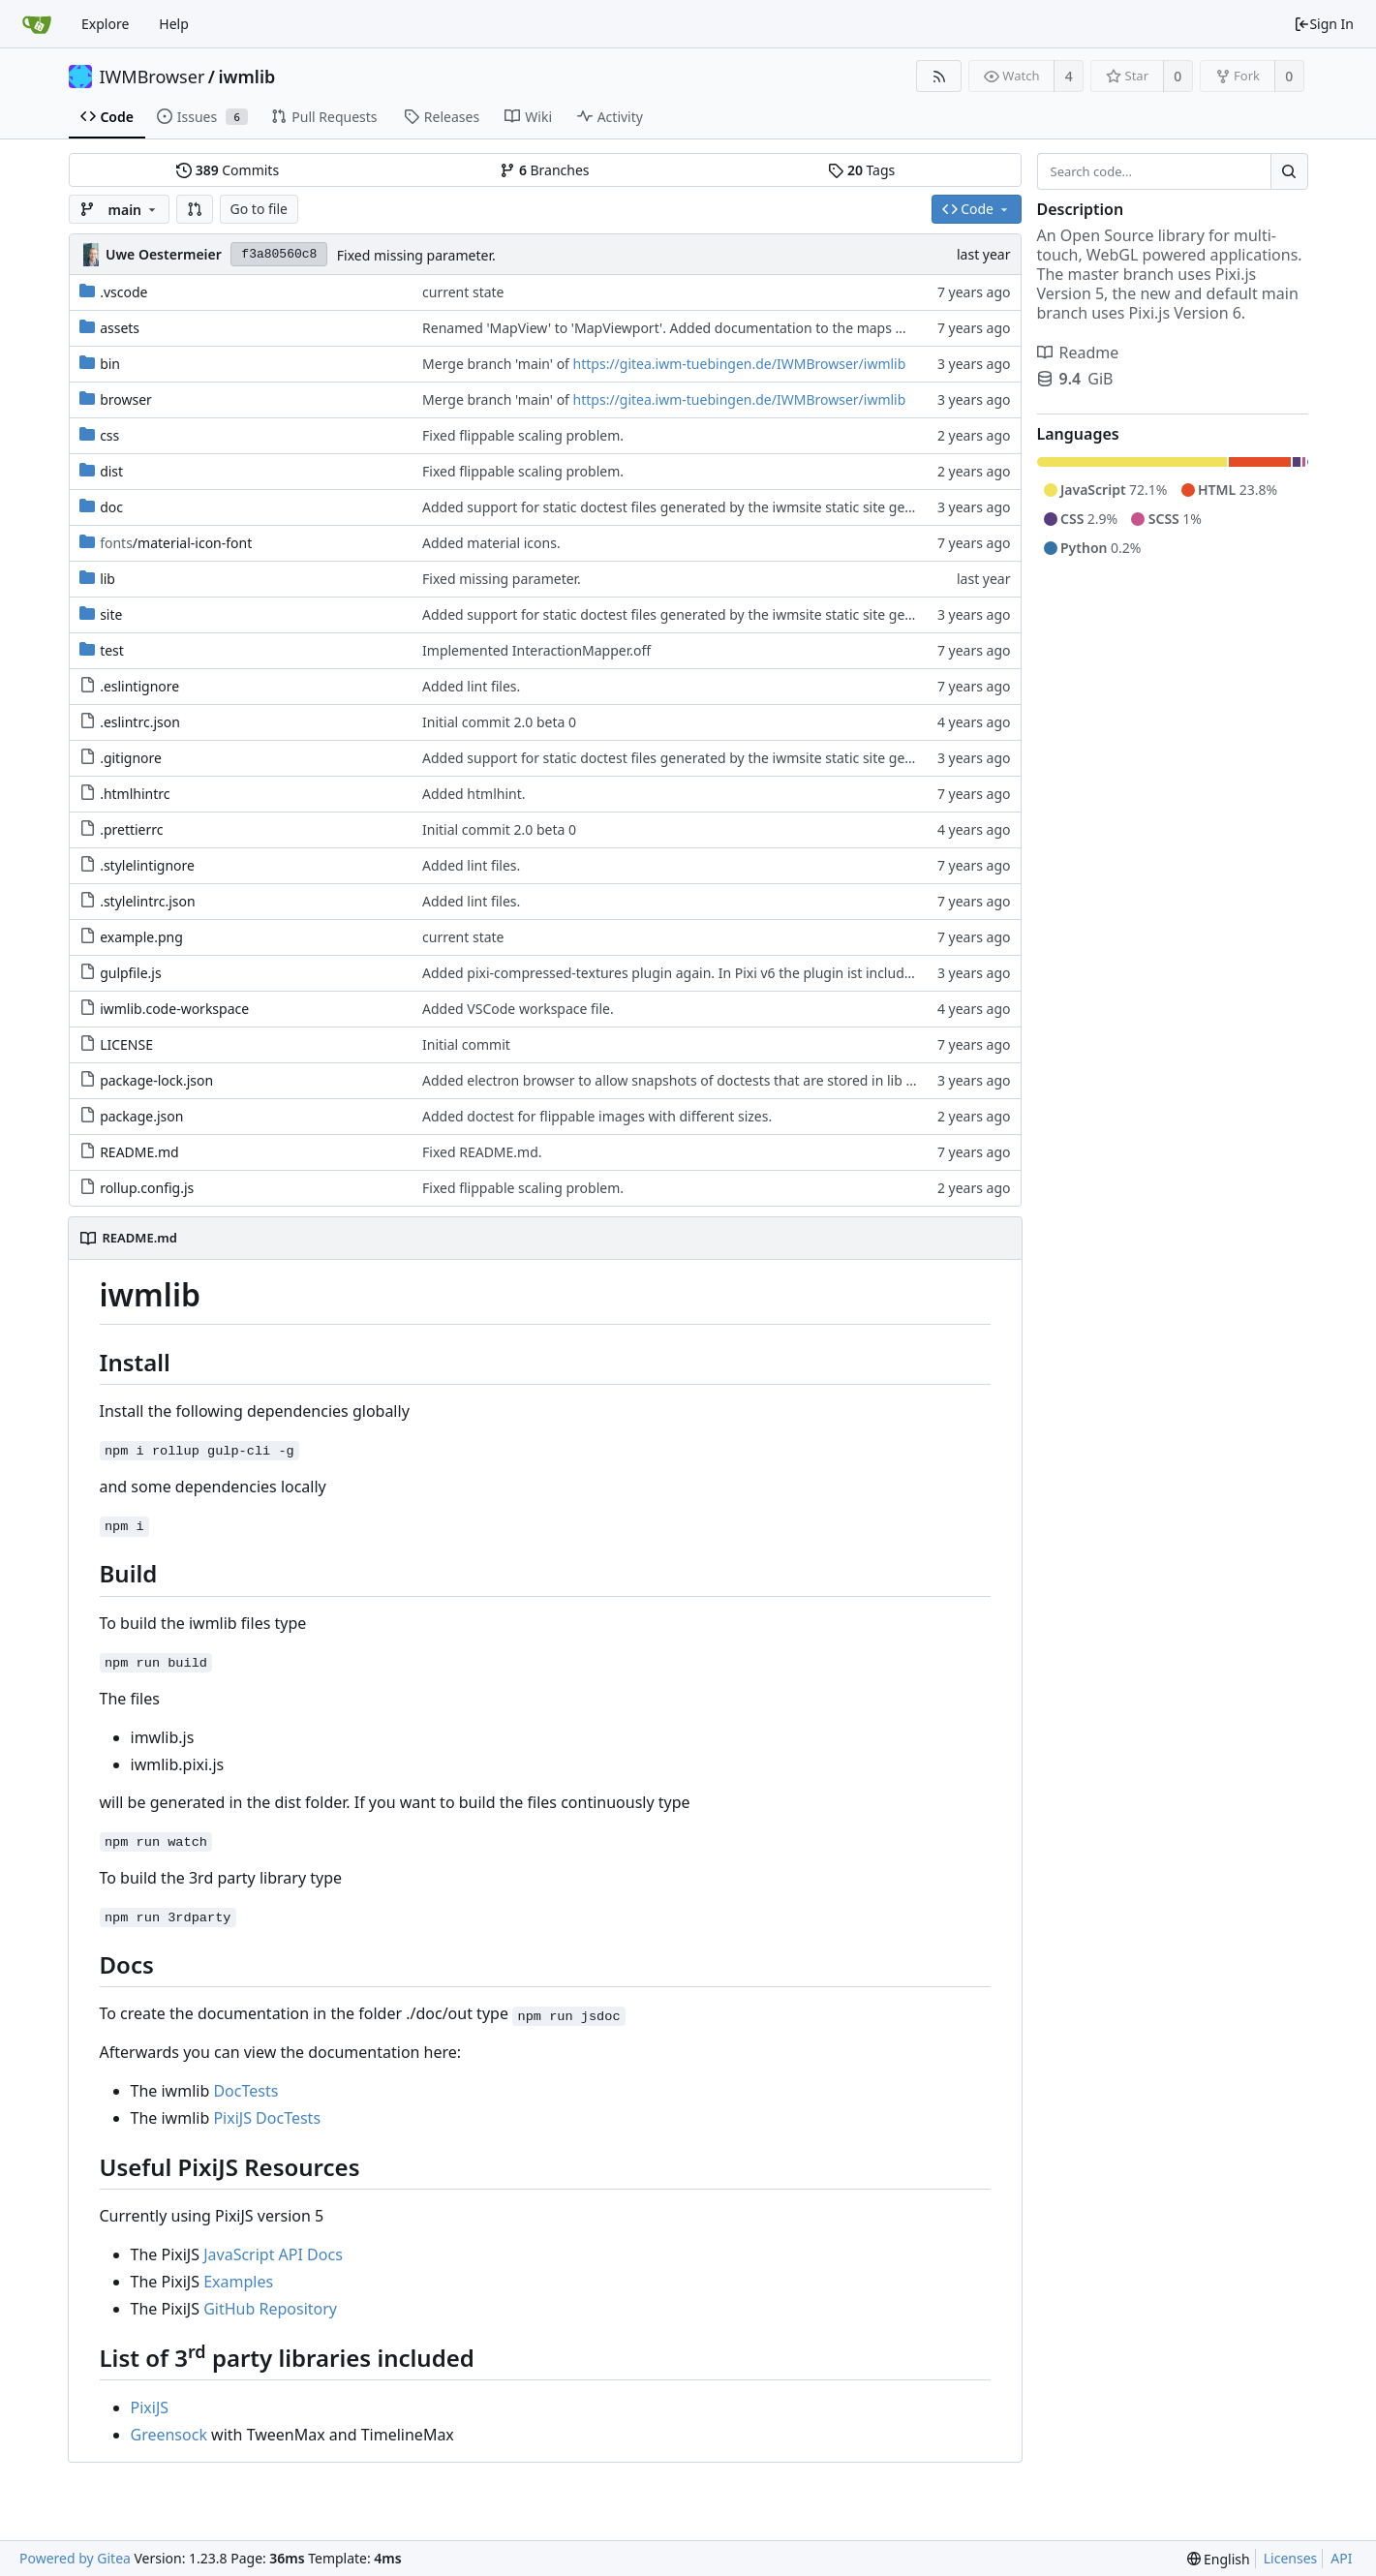  What do you see at coordinates (111, 507) in the screenshot?
I see `doc` at bounding box center [111, 507].